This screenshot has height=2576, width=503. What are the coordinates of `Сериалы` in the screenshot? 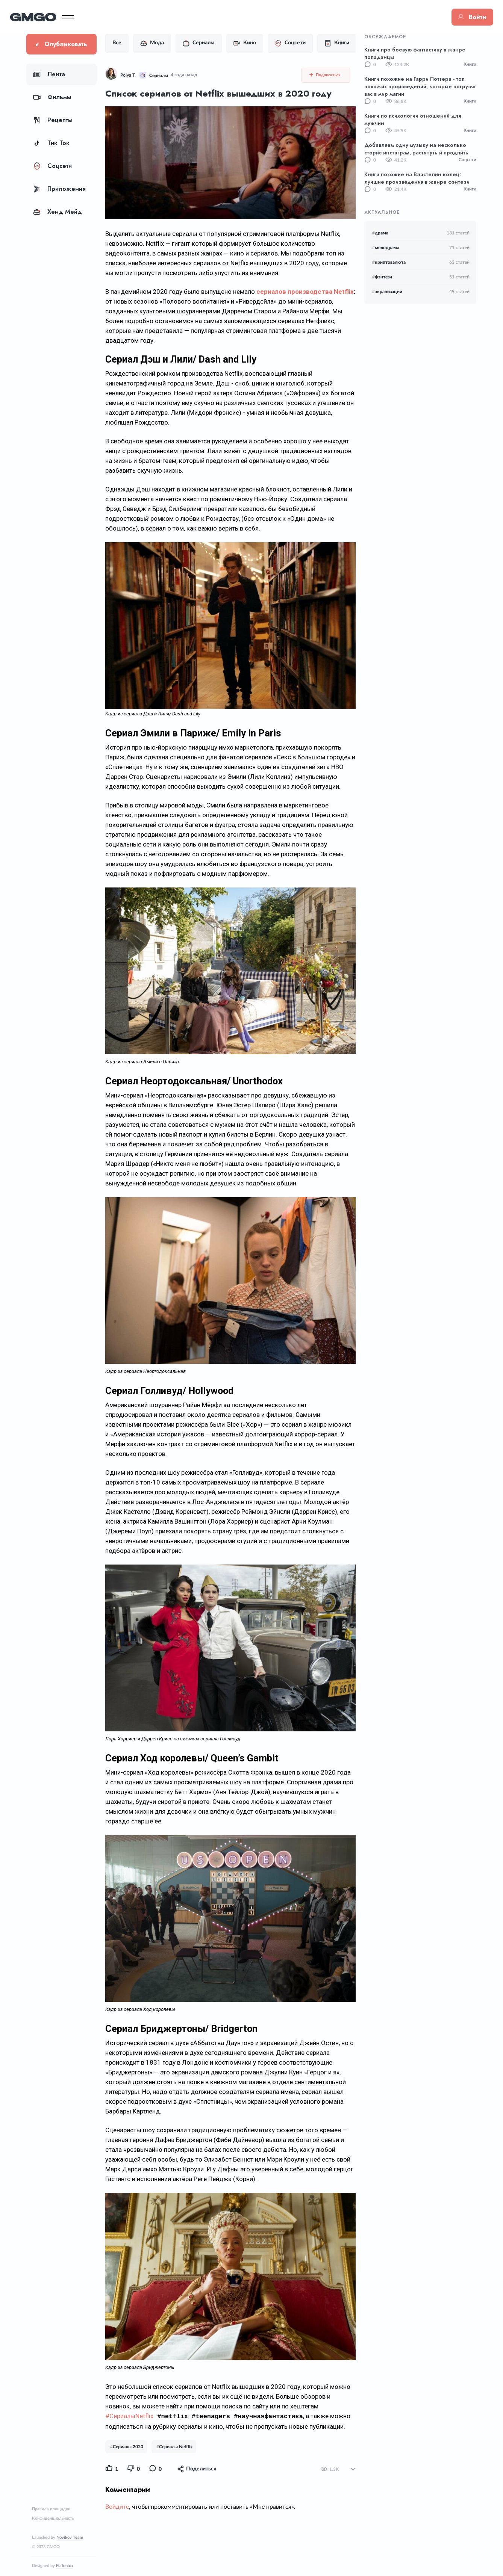 It's located at (194, 43).